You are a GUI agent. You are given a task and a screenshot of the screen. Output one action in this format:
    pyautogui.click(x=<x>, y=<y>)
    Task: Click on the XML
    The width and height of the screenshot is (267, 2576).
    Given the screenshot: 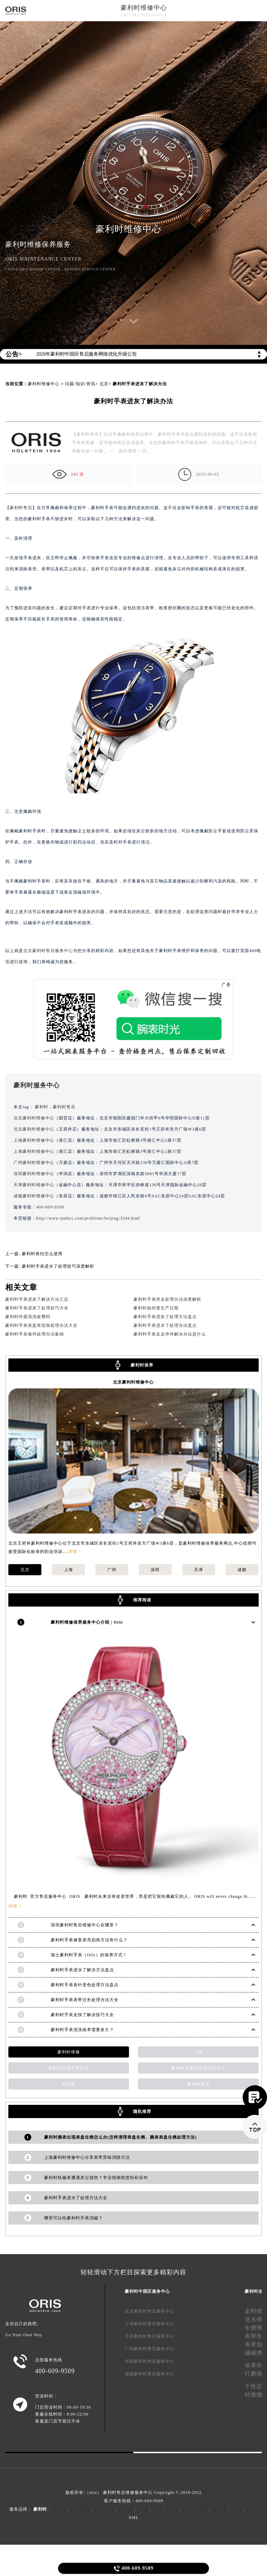 What is the action you would take?
    pyautogui.click(x=133, y=2517)
    